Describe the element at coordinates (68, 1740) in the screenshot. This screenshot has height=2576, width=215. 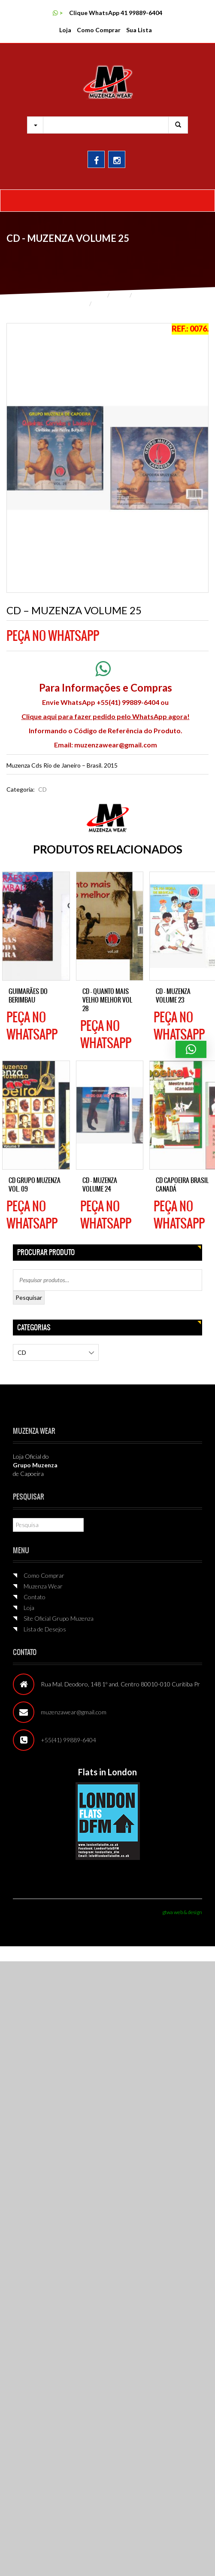
I see `+55(41) 99889-6404` at that location.